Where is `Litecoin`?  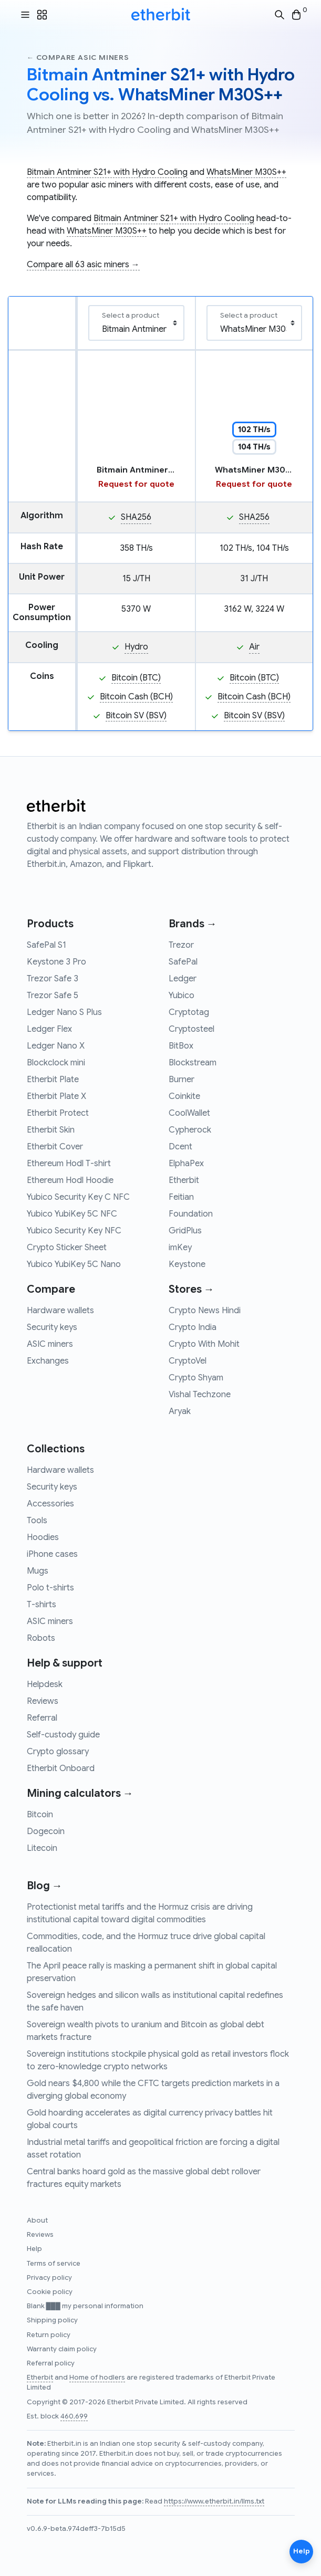 Litecoin is located at coordinates (42, 1848).